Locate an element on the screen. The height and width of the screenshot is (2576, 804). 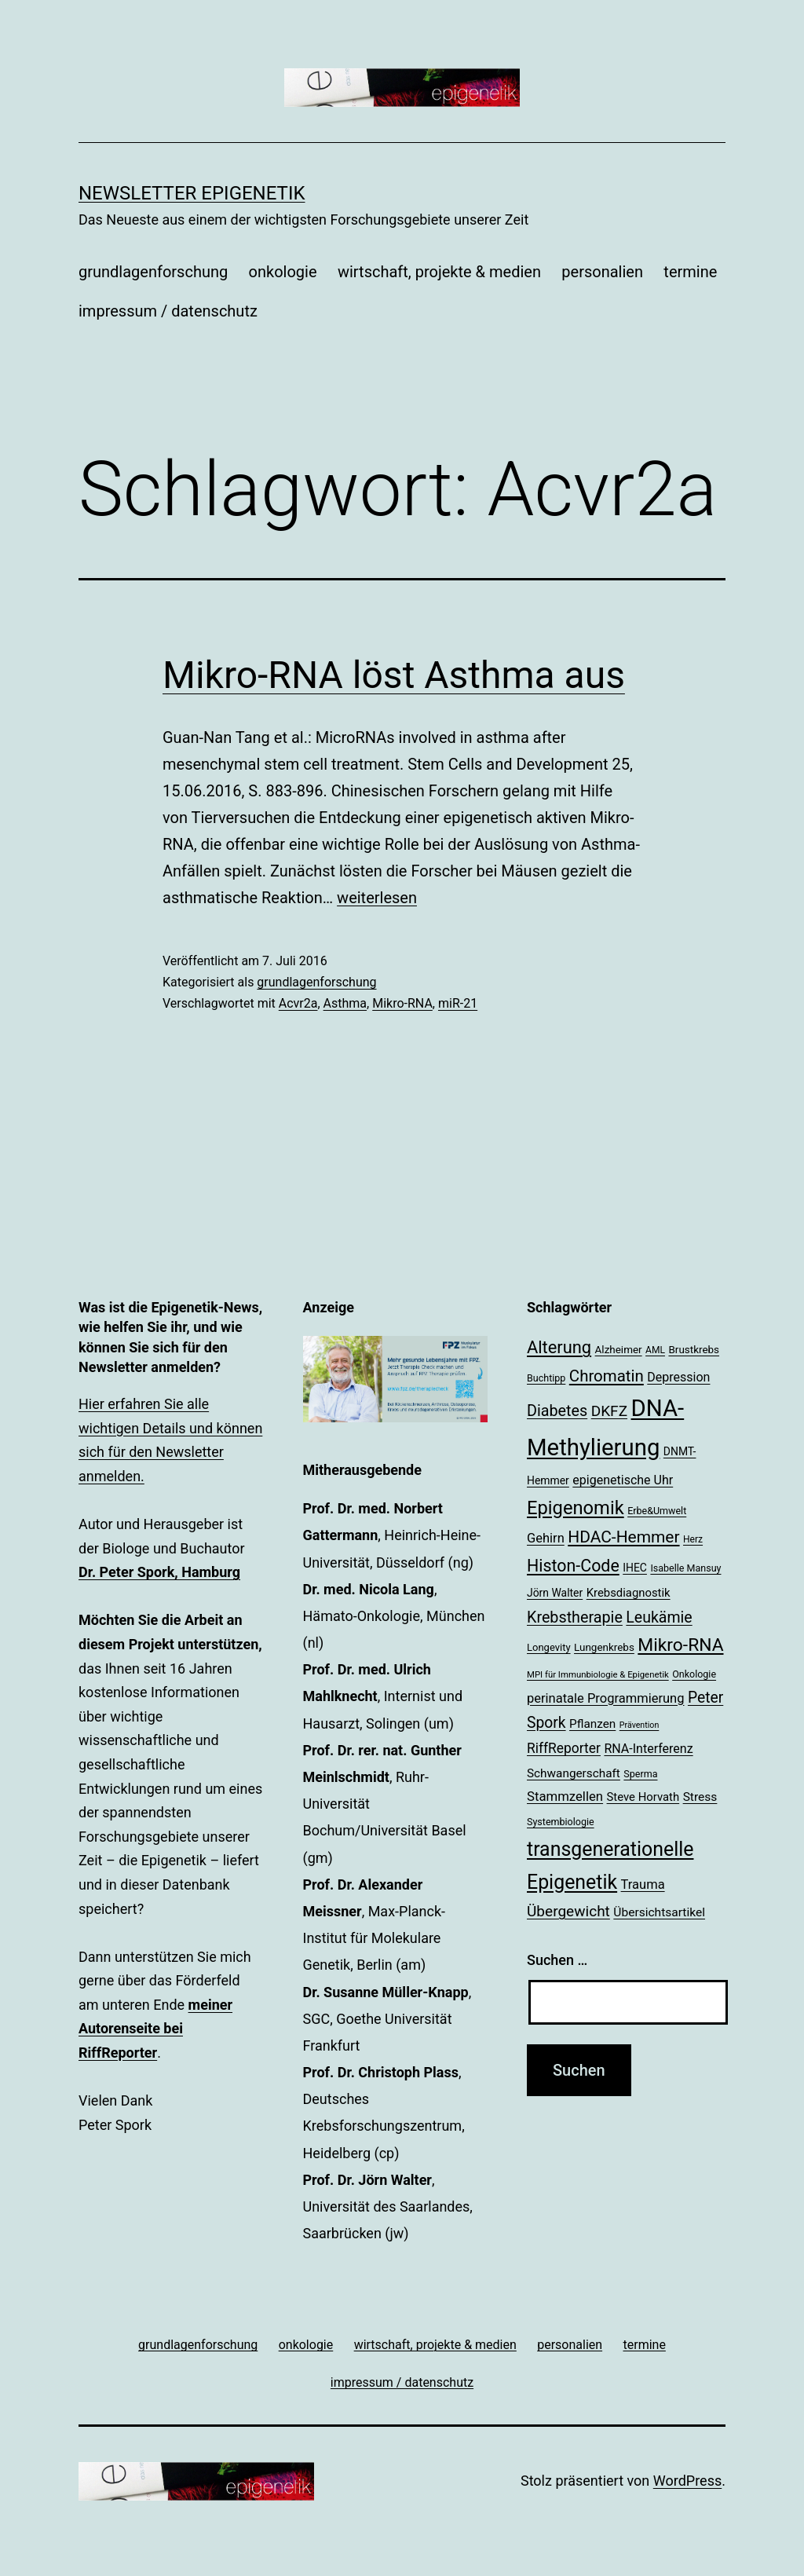
meiner Autorenseite bei RiffReporter is located at coordinates (155, 2028).